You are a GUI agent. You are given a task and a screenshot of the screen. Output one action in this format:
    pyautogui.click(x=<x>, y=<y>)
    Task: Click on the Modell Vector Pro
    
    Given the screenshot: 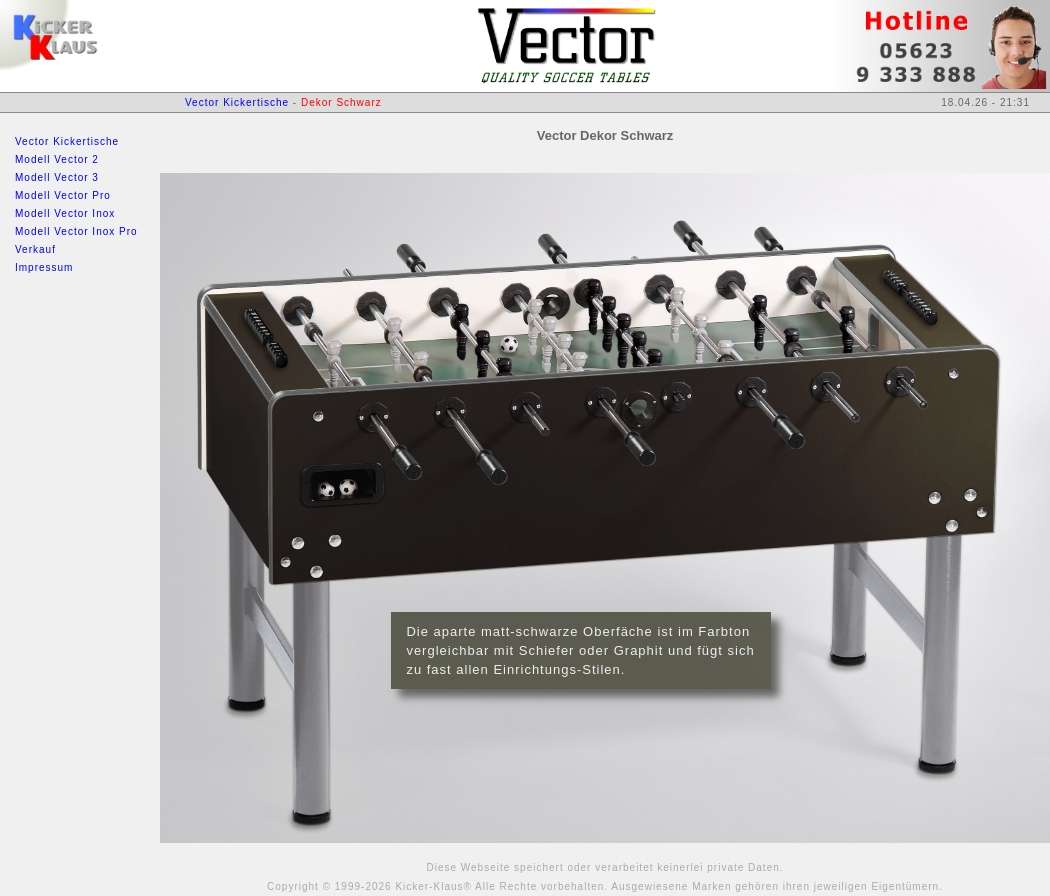 What is the action you would take?
    pyautogui.click(x=63, y=195)
    